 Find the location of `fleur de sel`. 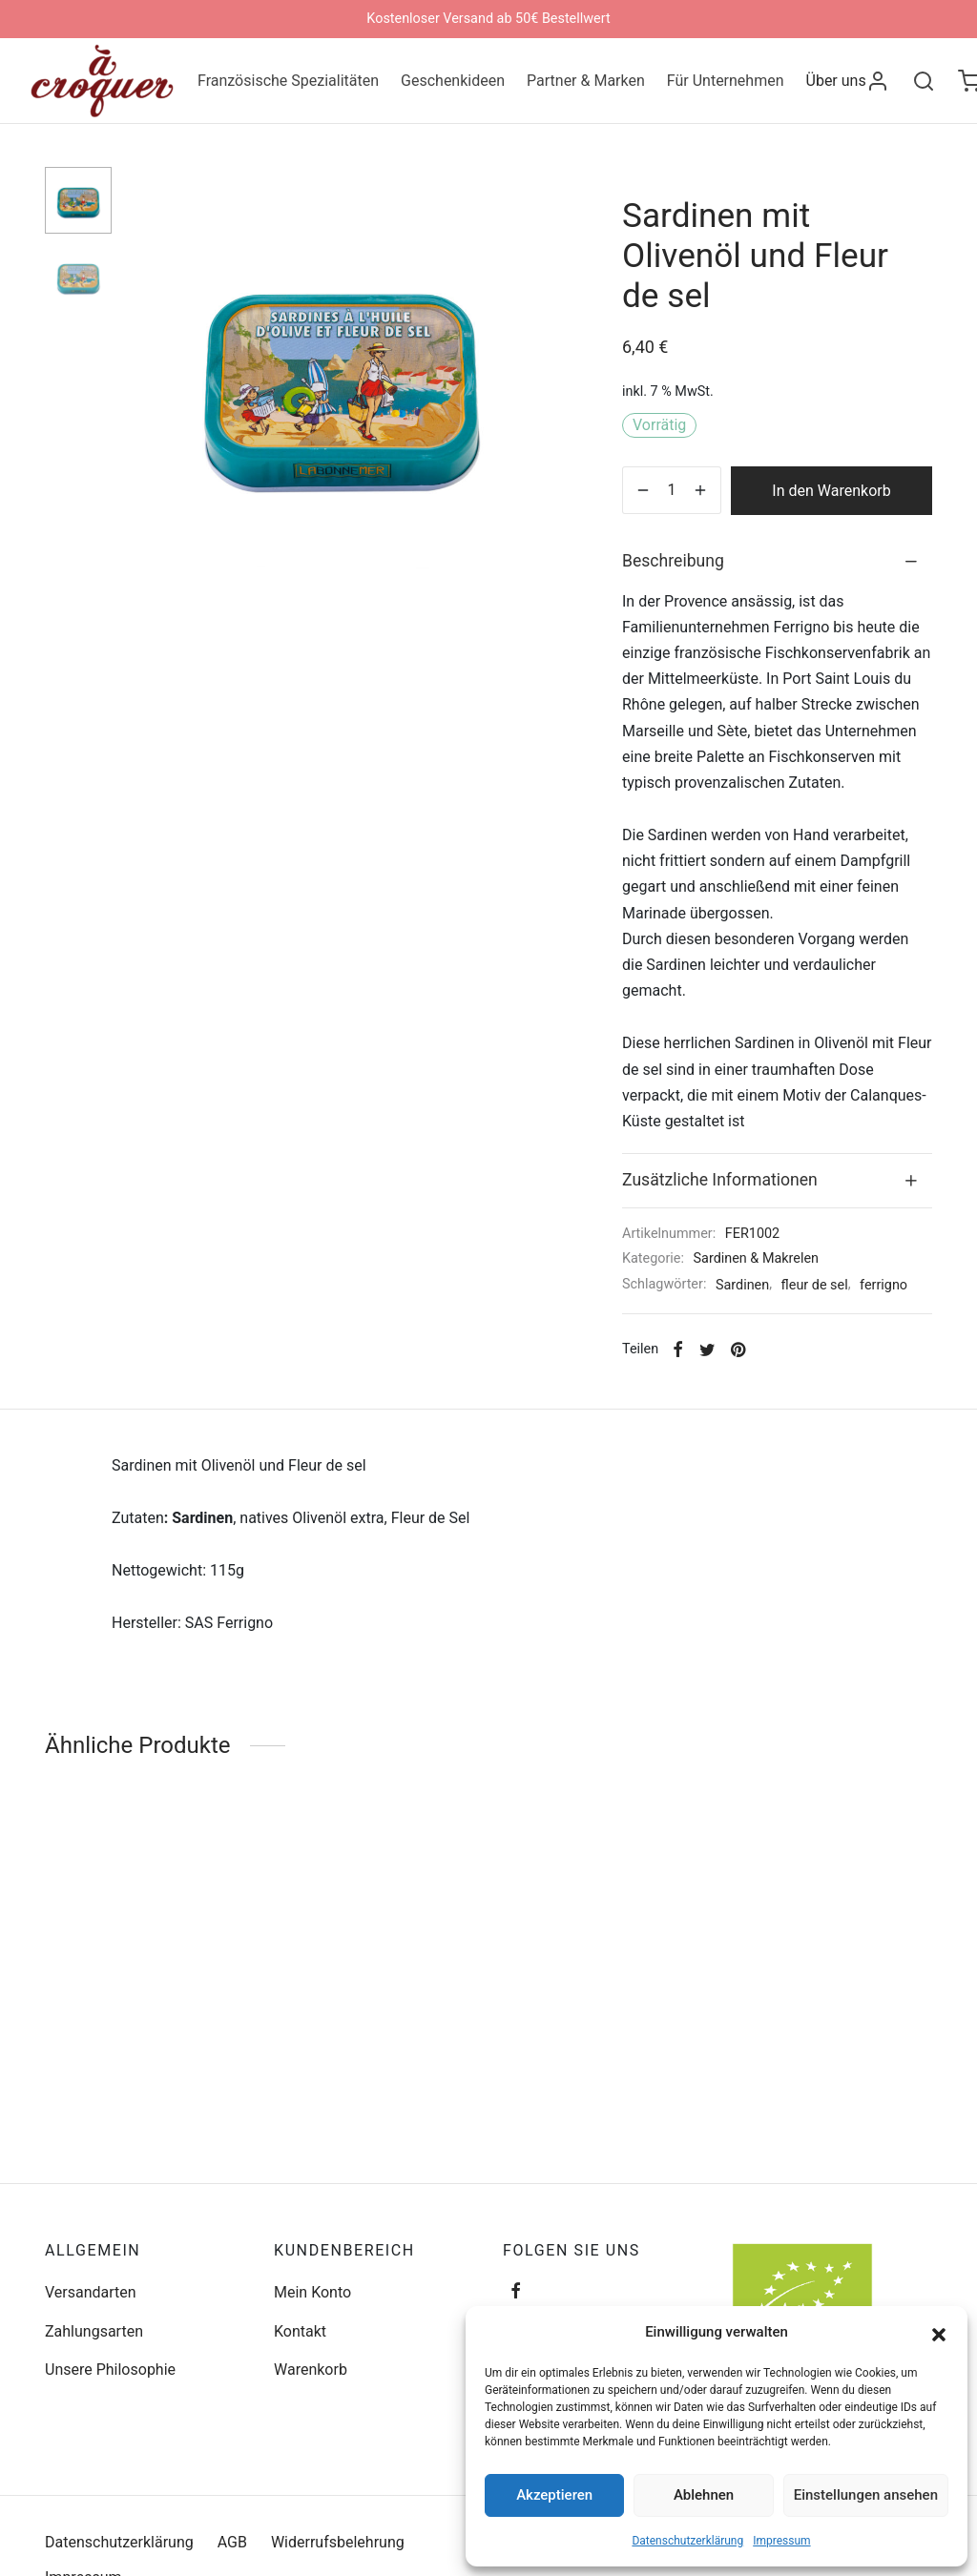

fleur de sel is located at coordinates (814, 1285).